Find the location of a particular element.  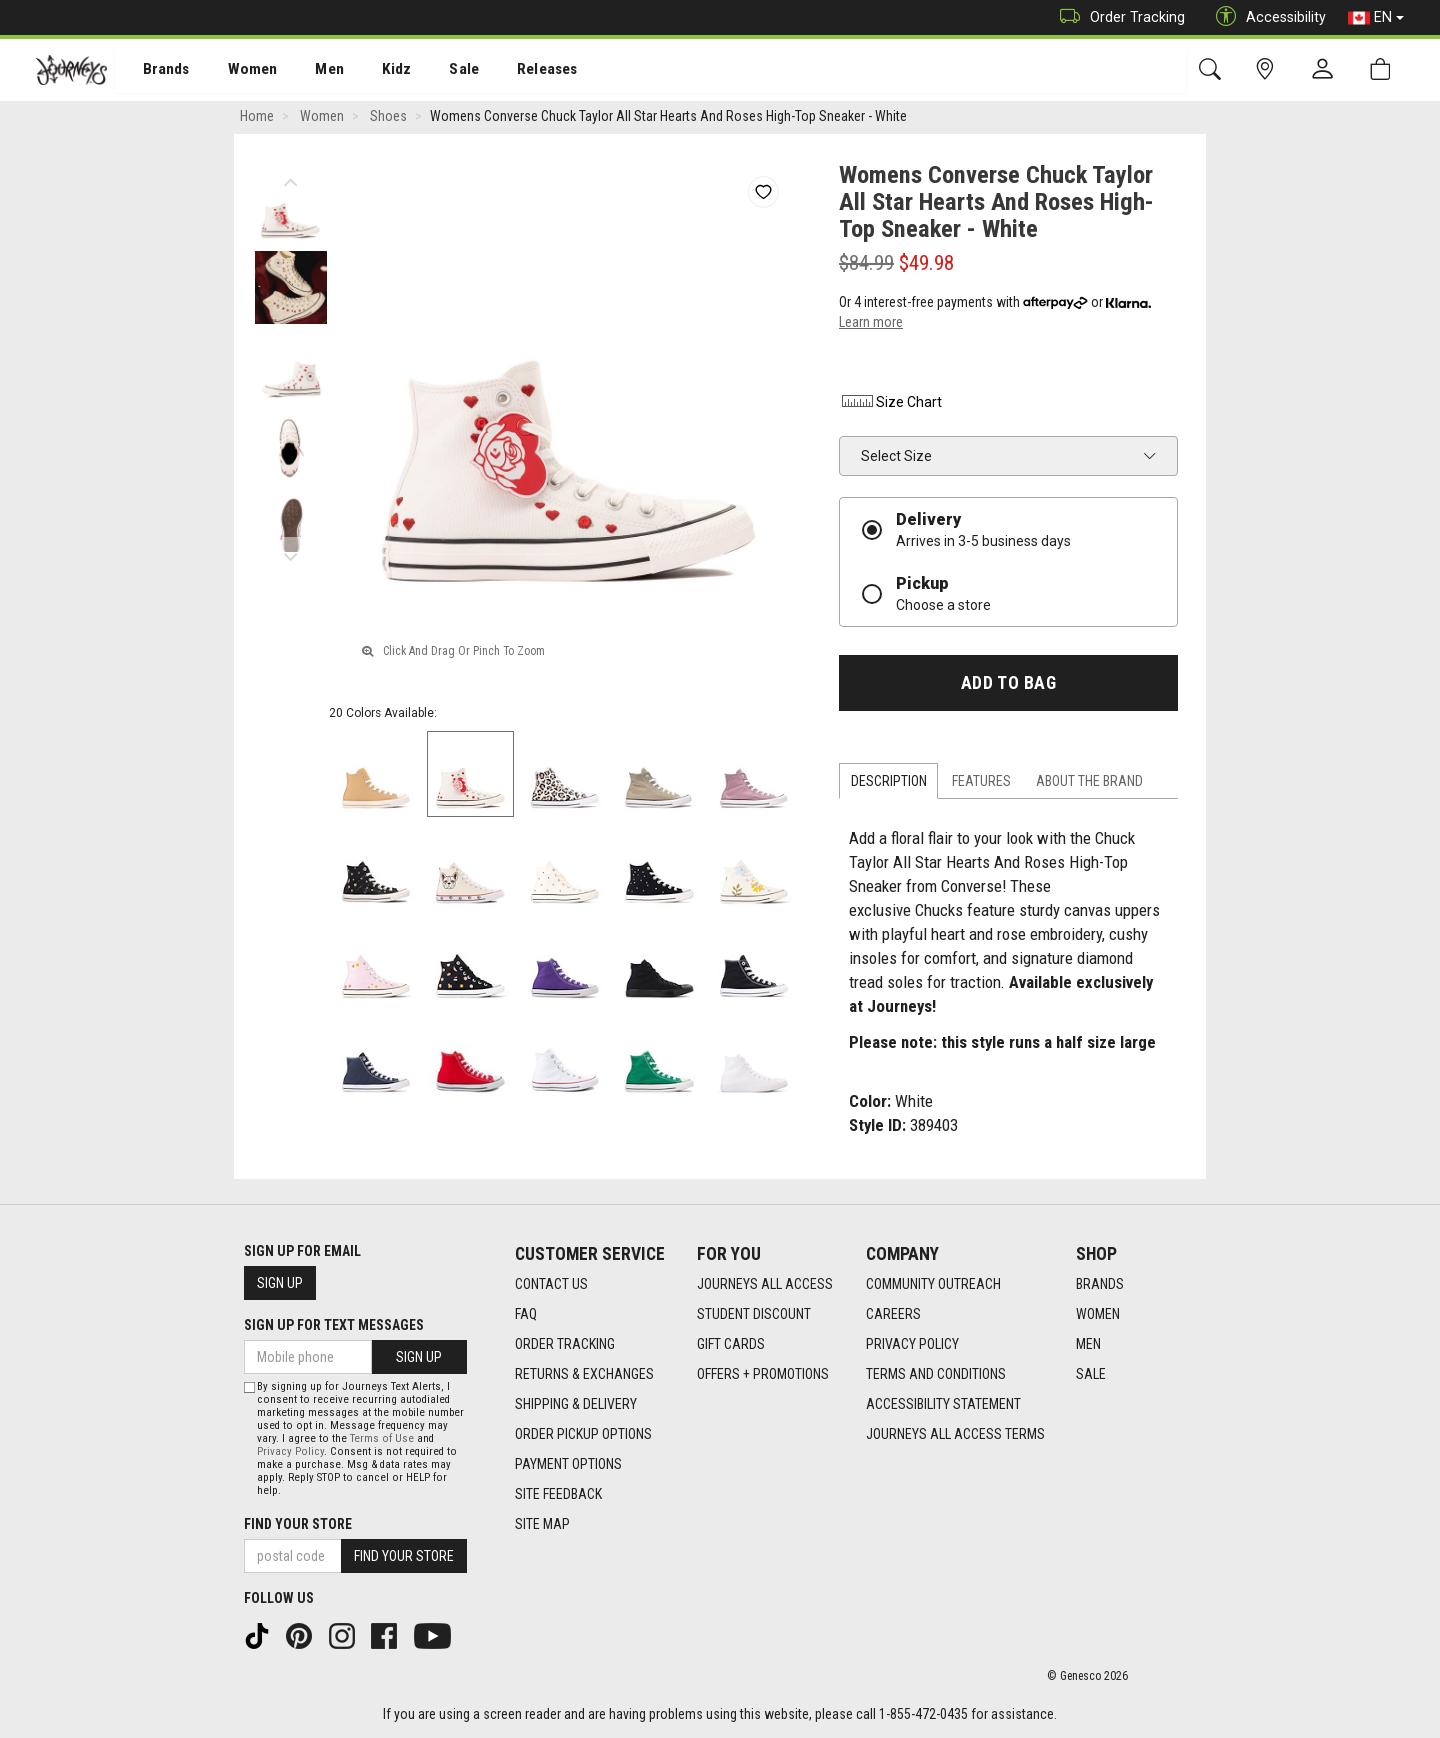

Men is located at coordinates (310, 71).